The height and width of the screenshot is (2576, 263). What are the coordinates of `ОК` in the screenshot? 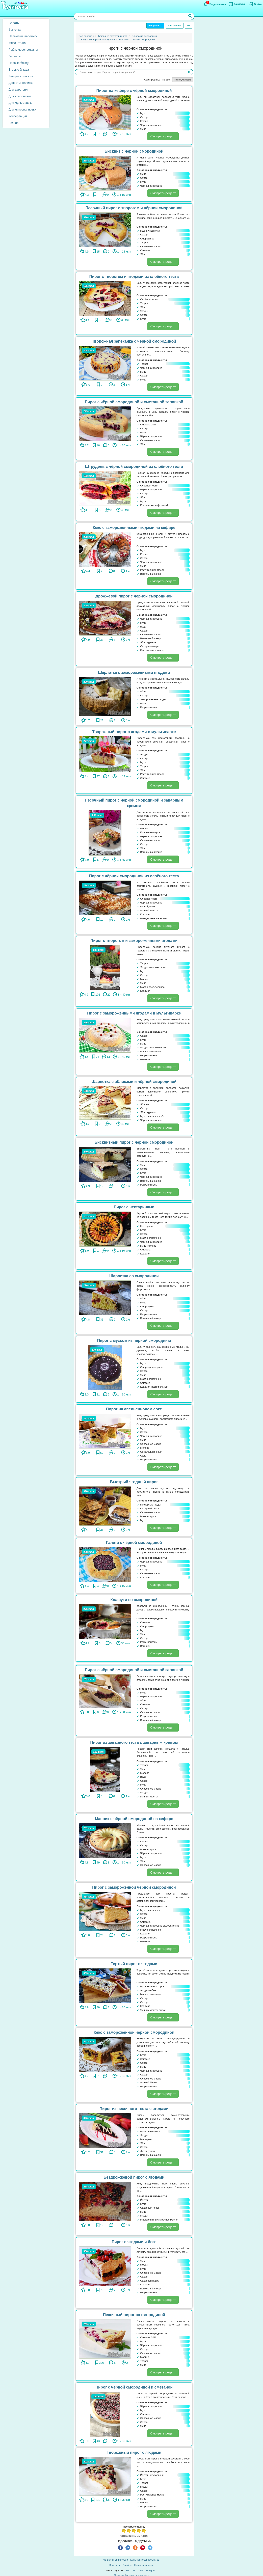 It's located at (133, 2570).